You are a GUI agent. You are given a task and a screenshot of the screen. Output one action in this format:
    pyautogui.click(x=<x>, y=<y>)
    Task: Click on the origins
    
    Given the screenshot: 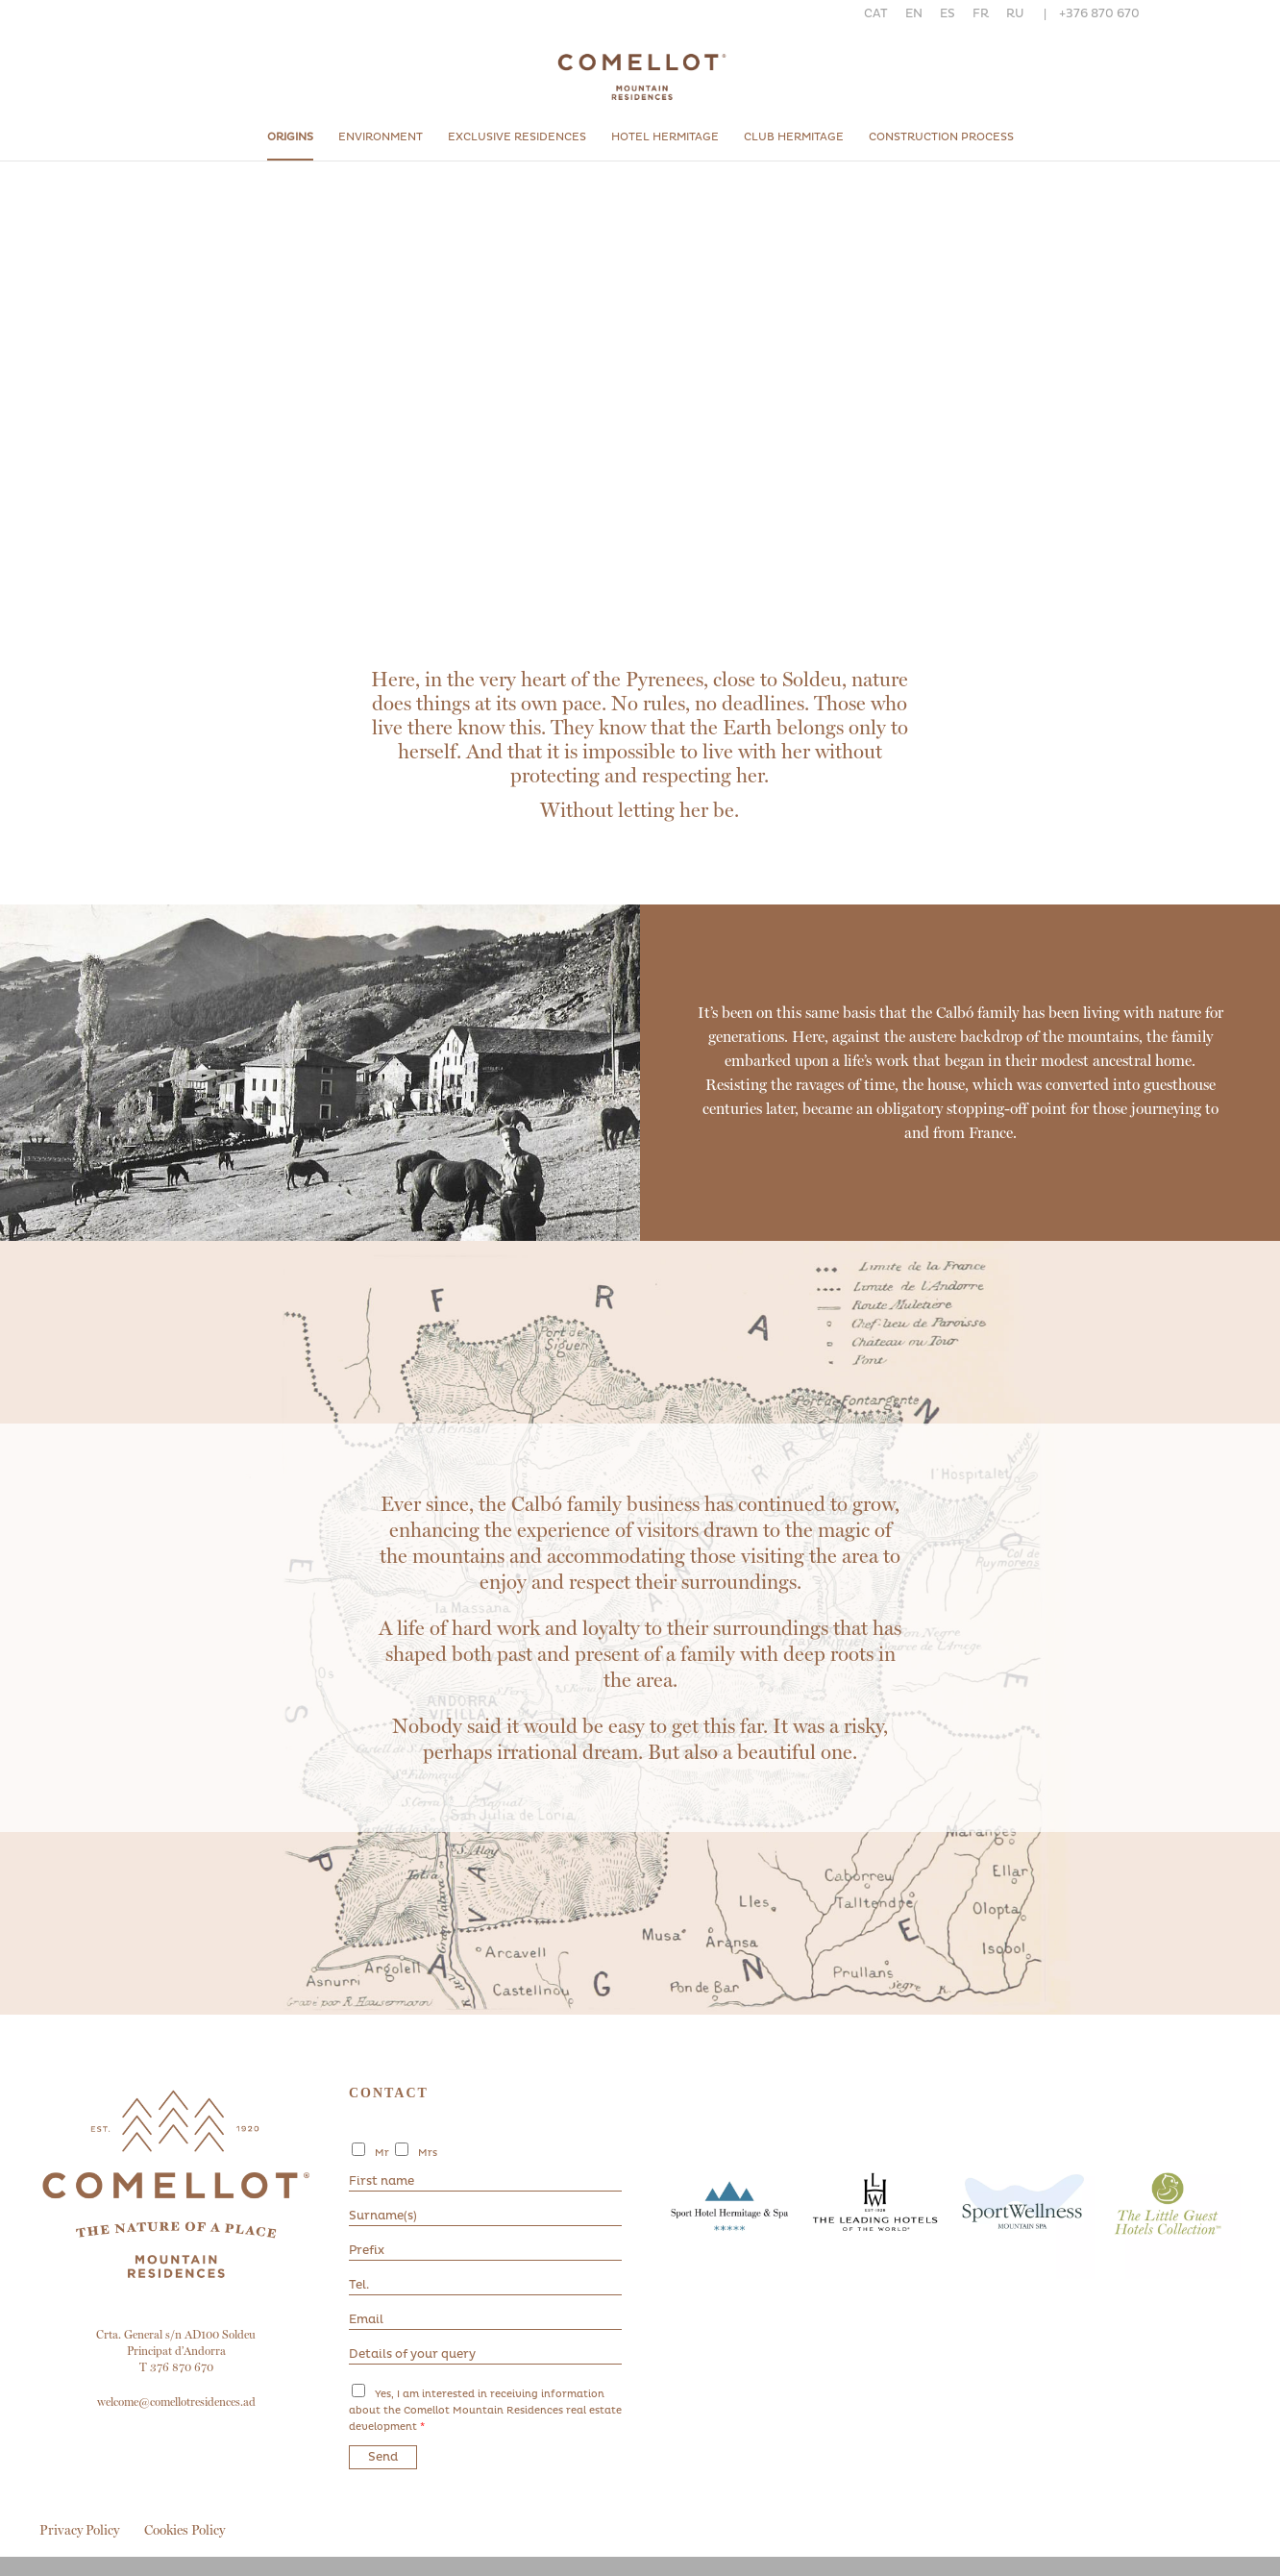 What is the action you would take?
    pyautogui.click(x=290, y=137)
    